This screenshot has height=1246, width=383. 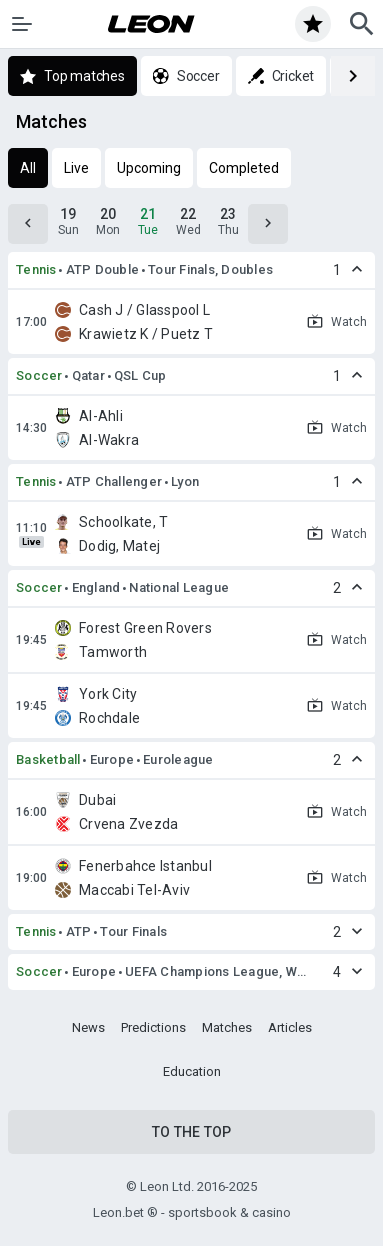 I want to click on Articles, so click(x=290, y=1027).